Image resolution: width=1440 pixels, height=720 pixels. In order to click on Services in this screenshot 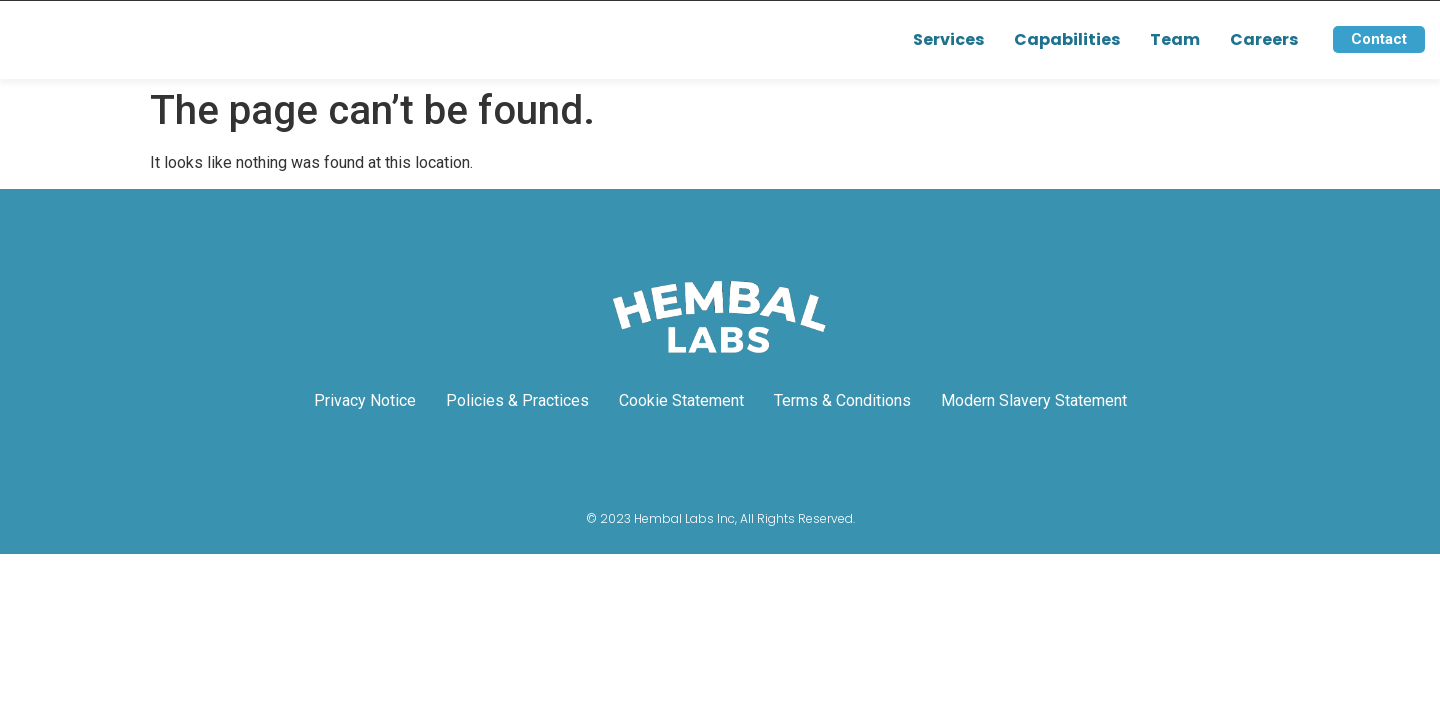, I will do `click(948, 39)`.